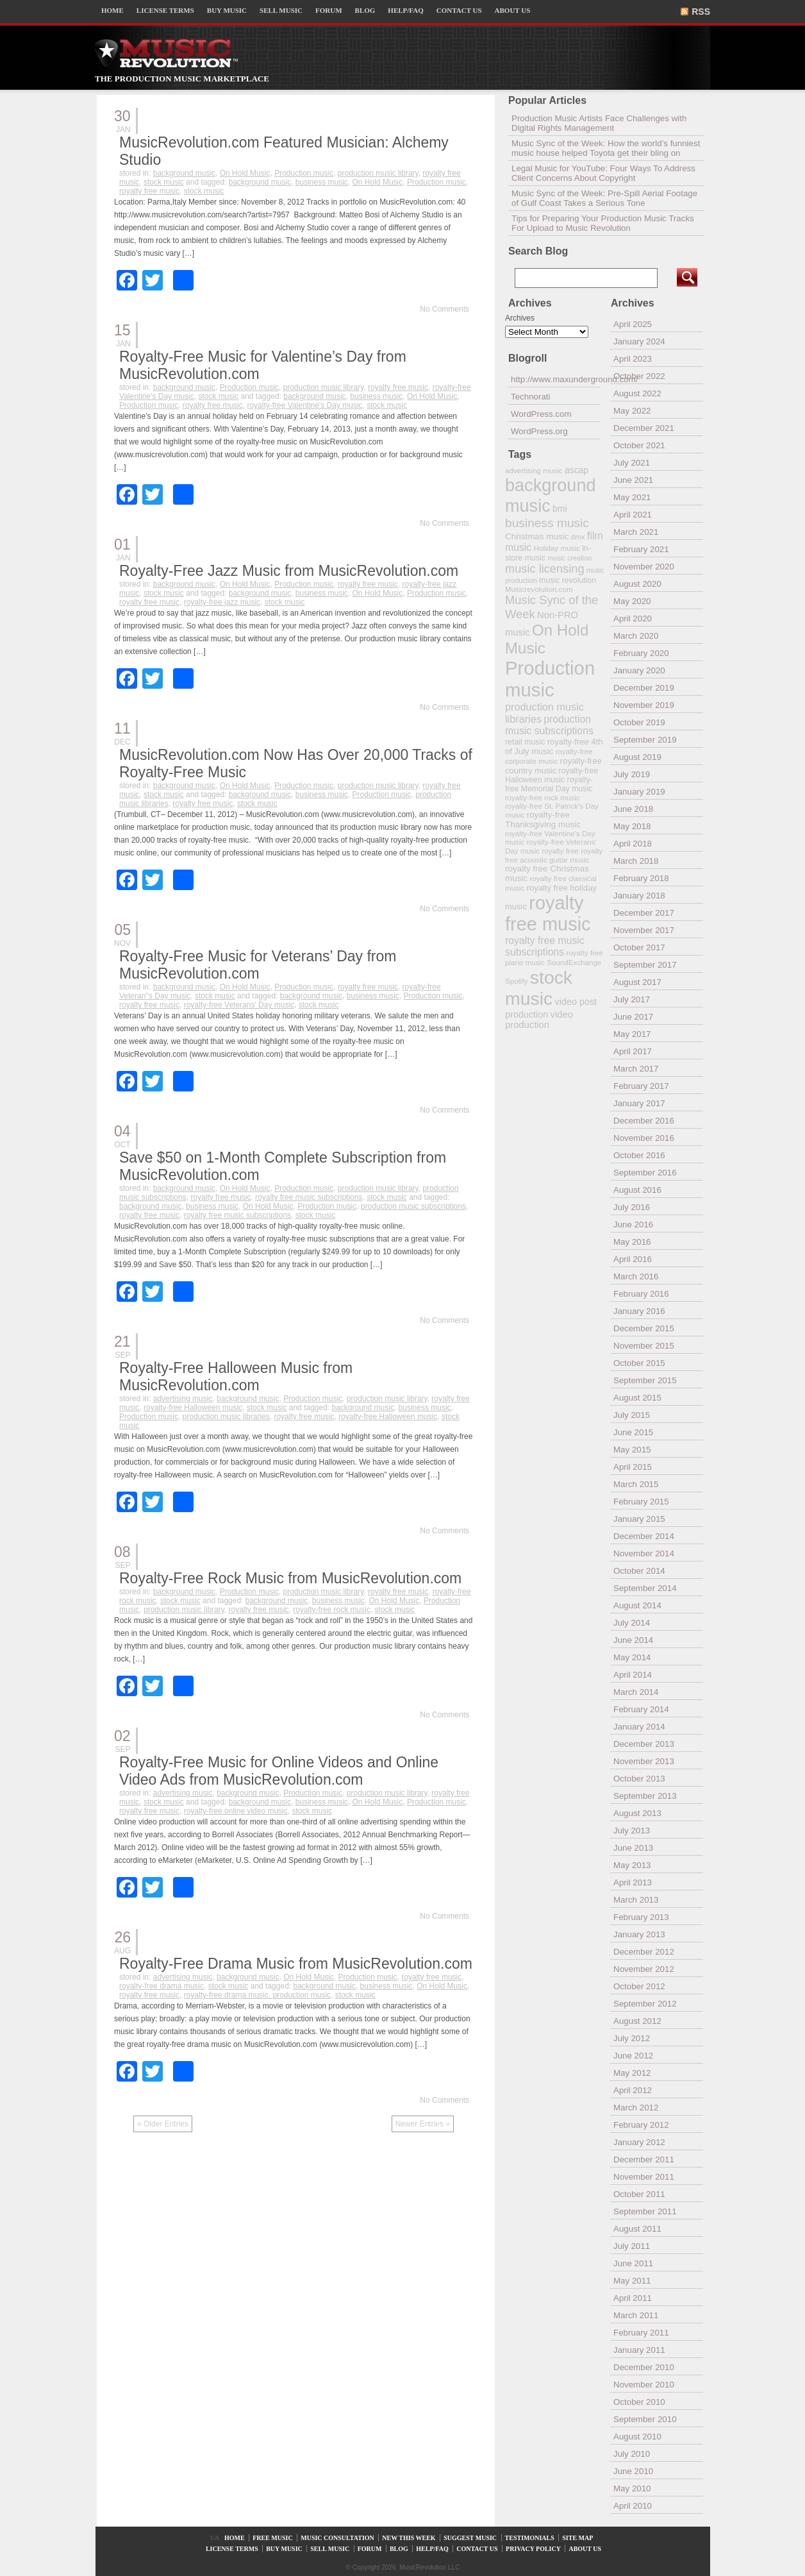  What do you see at coordinates (520, 318) in the screenshot?
I see `Archives` at bounding box center [520, 318].